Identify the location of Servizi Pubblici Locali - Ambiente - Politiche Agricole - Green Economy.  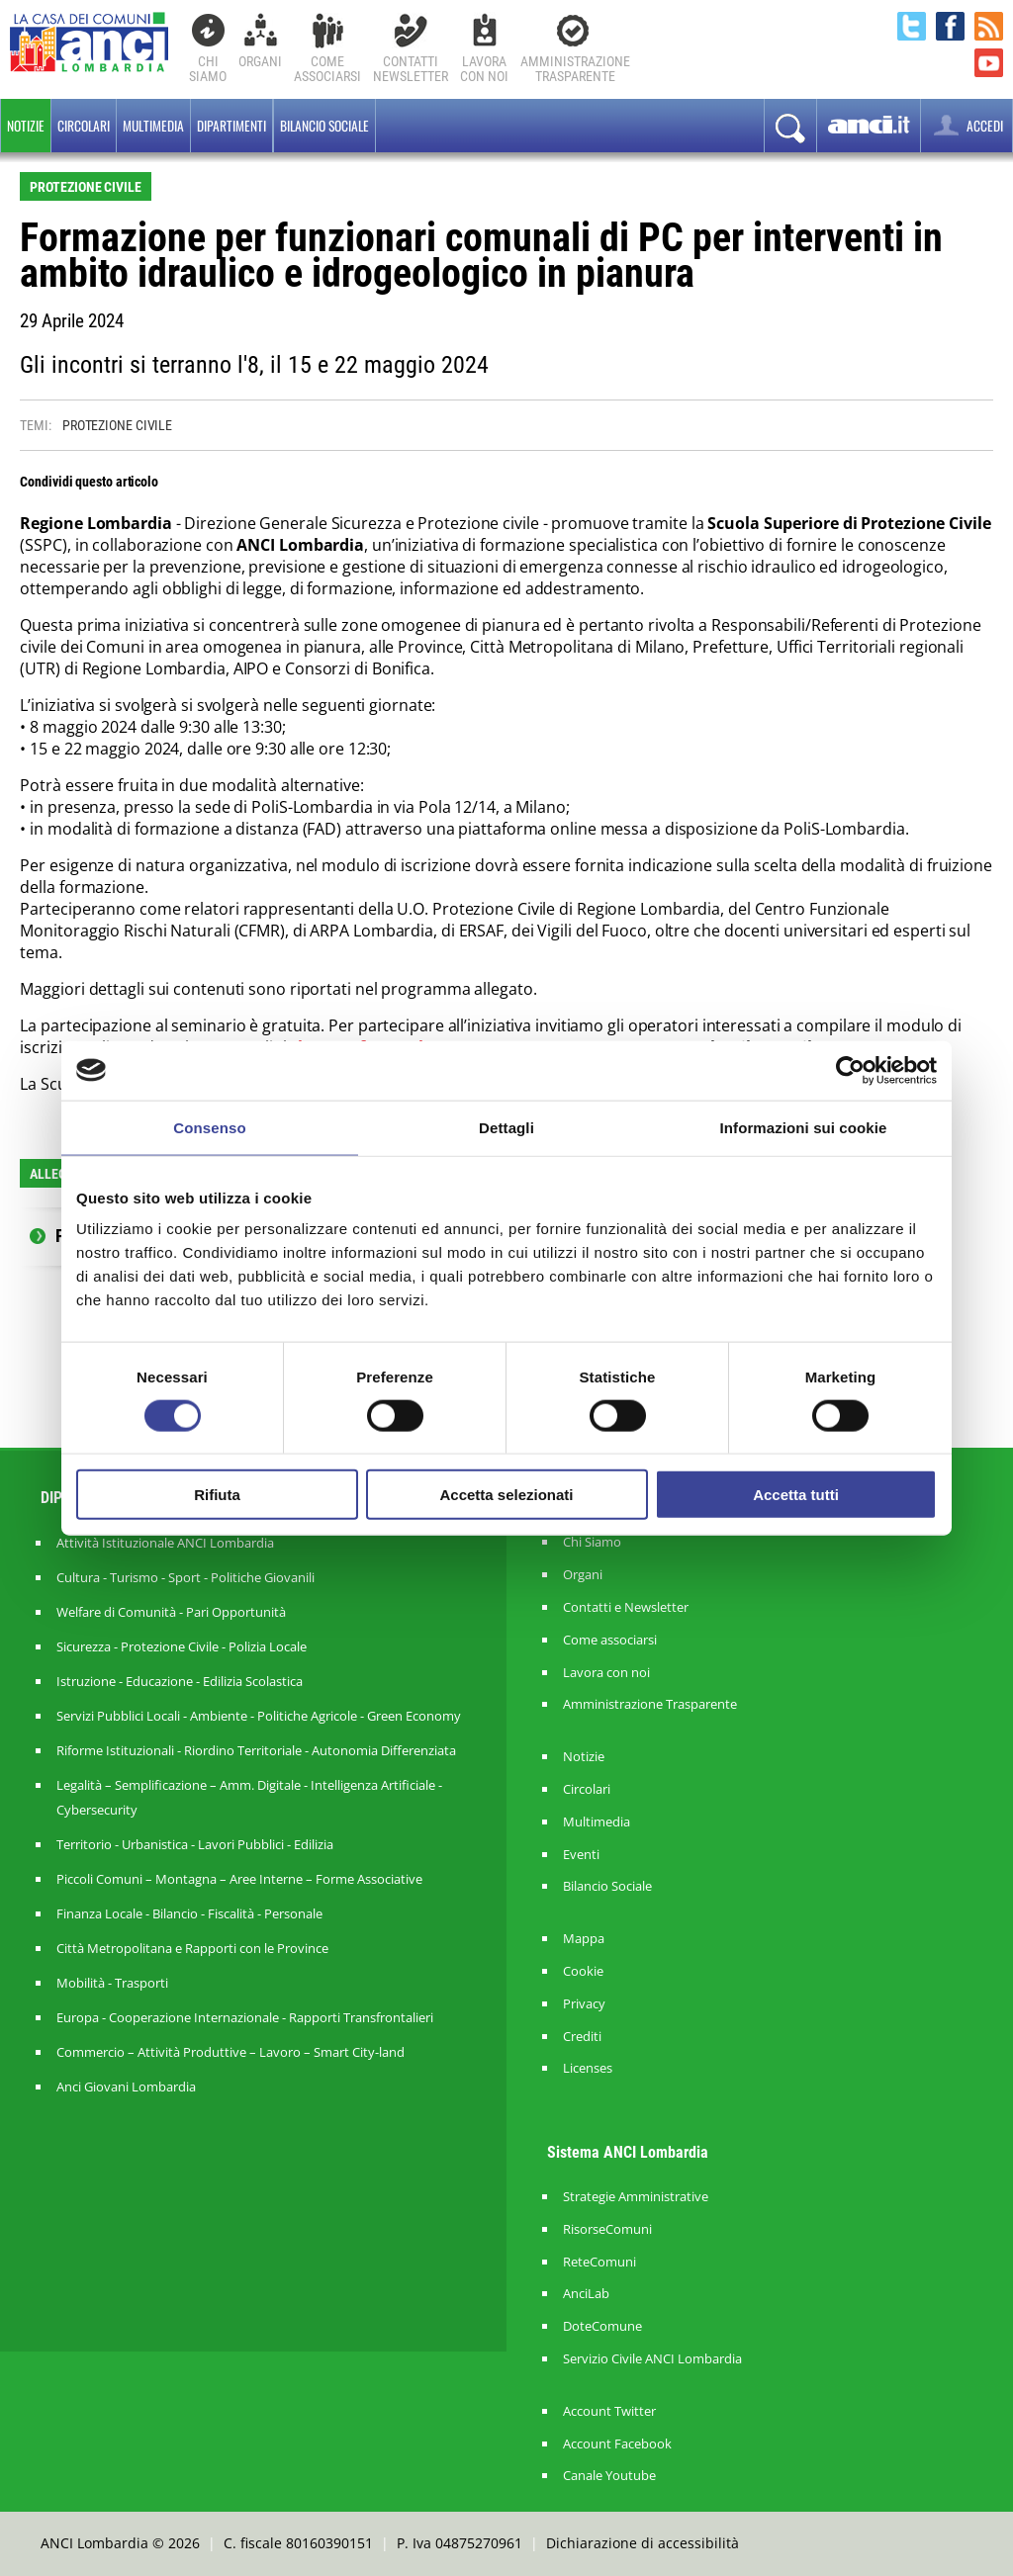
(258, 1716).